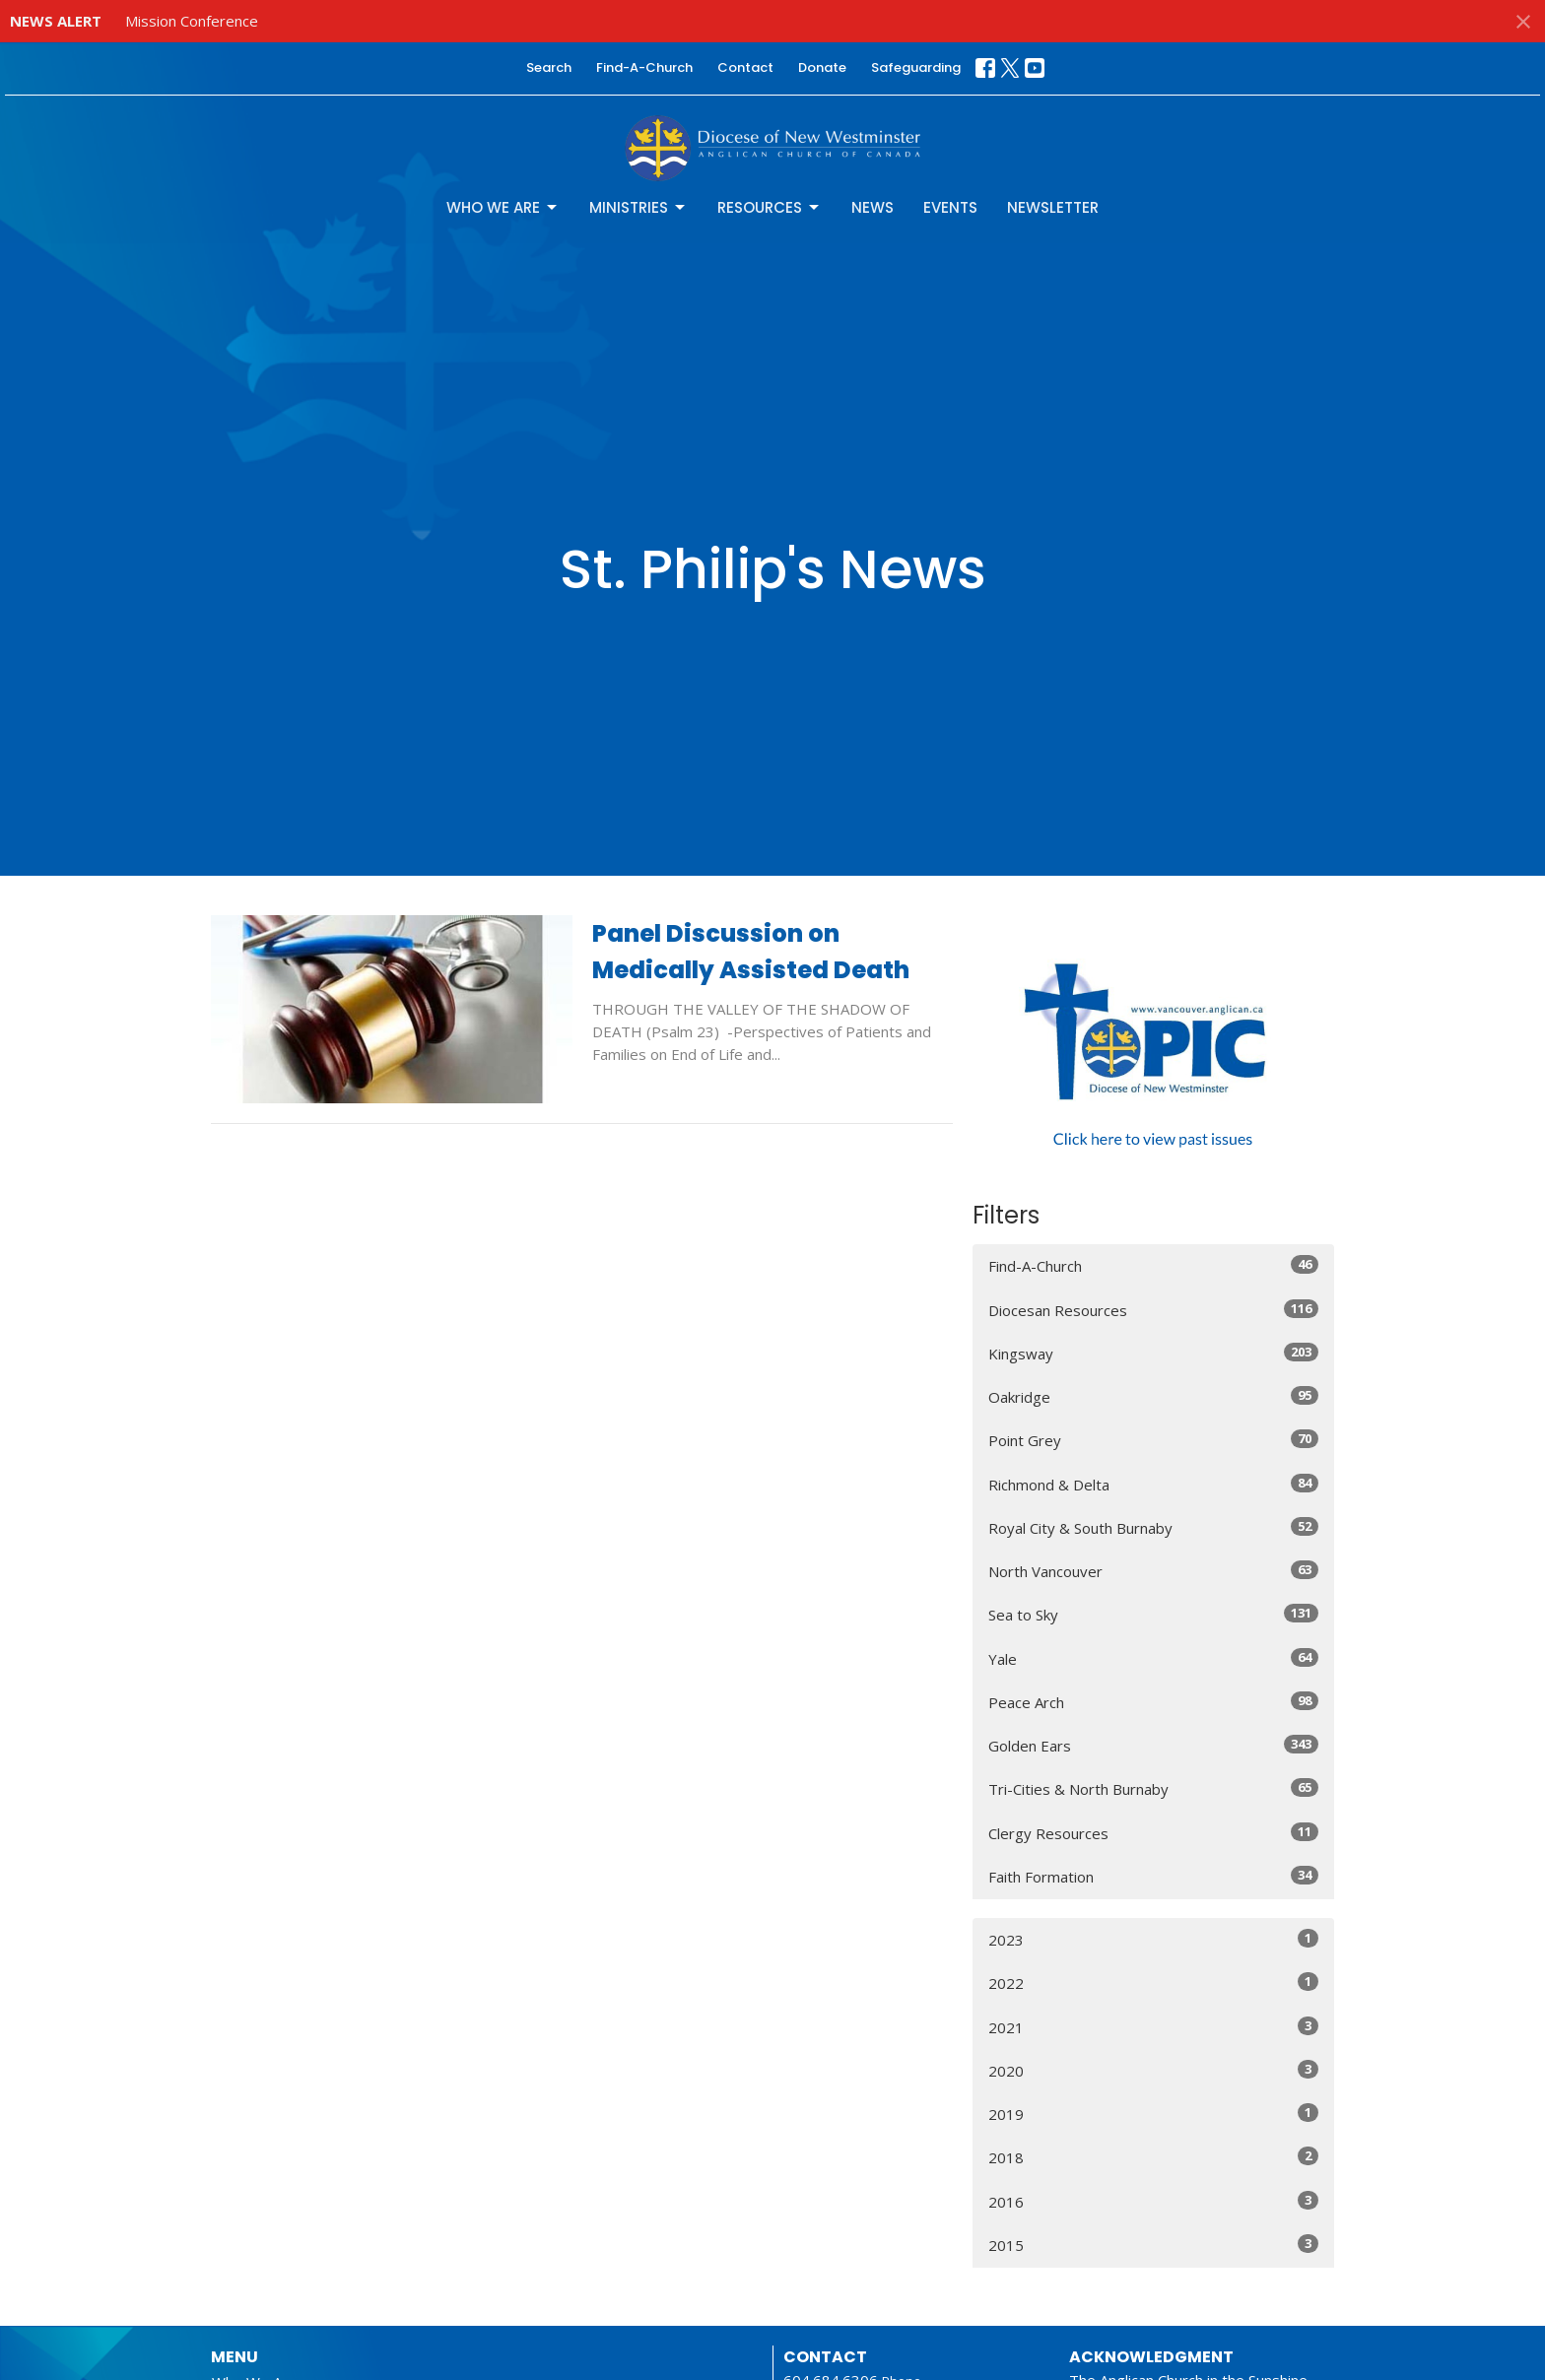  What do you see at coordinates (1053, 207) in the screenshot?
I see `Newsletter` at bounding box center [1053, 207].